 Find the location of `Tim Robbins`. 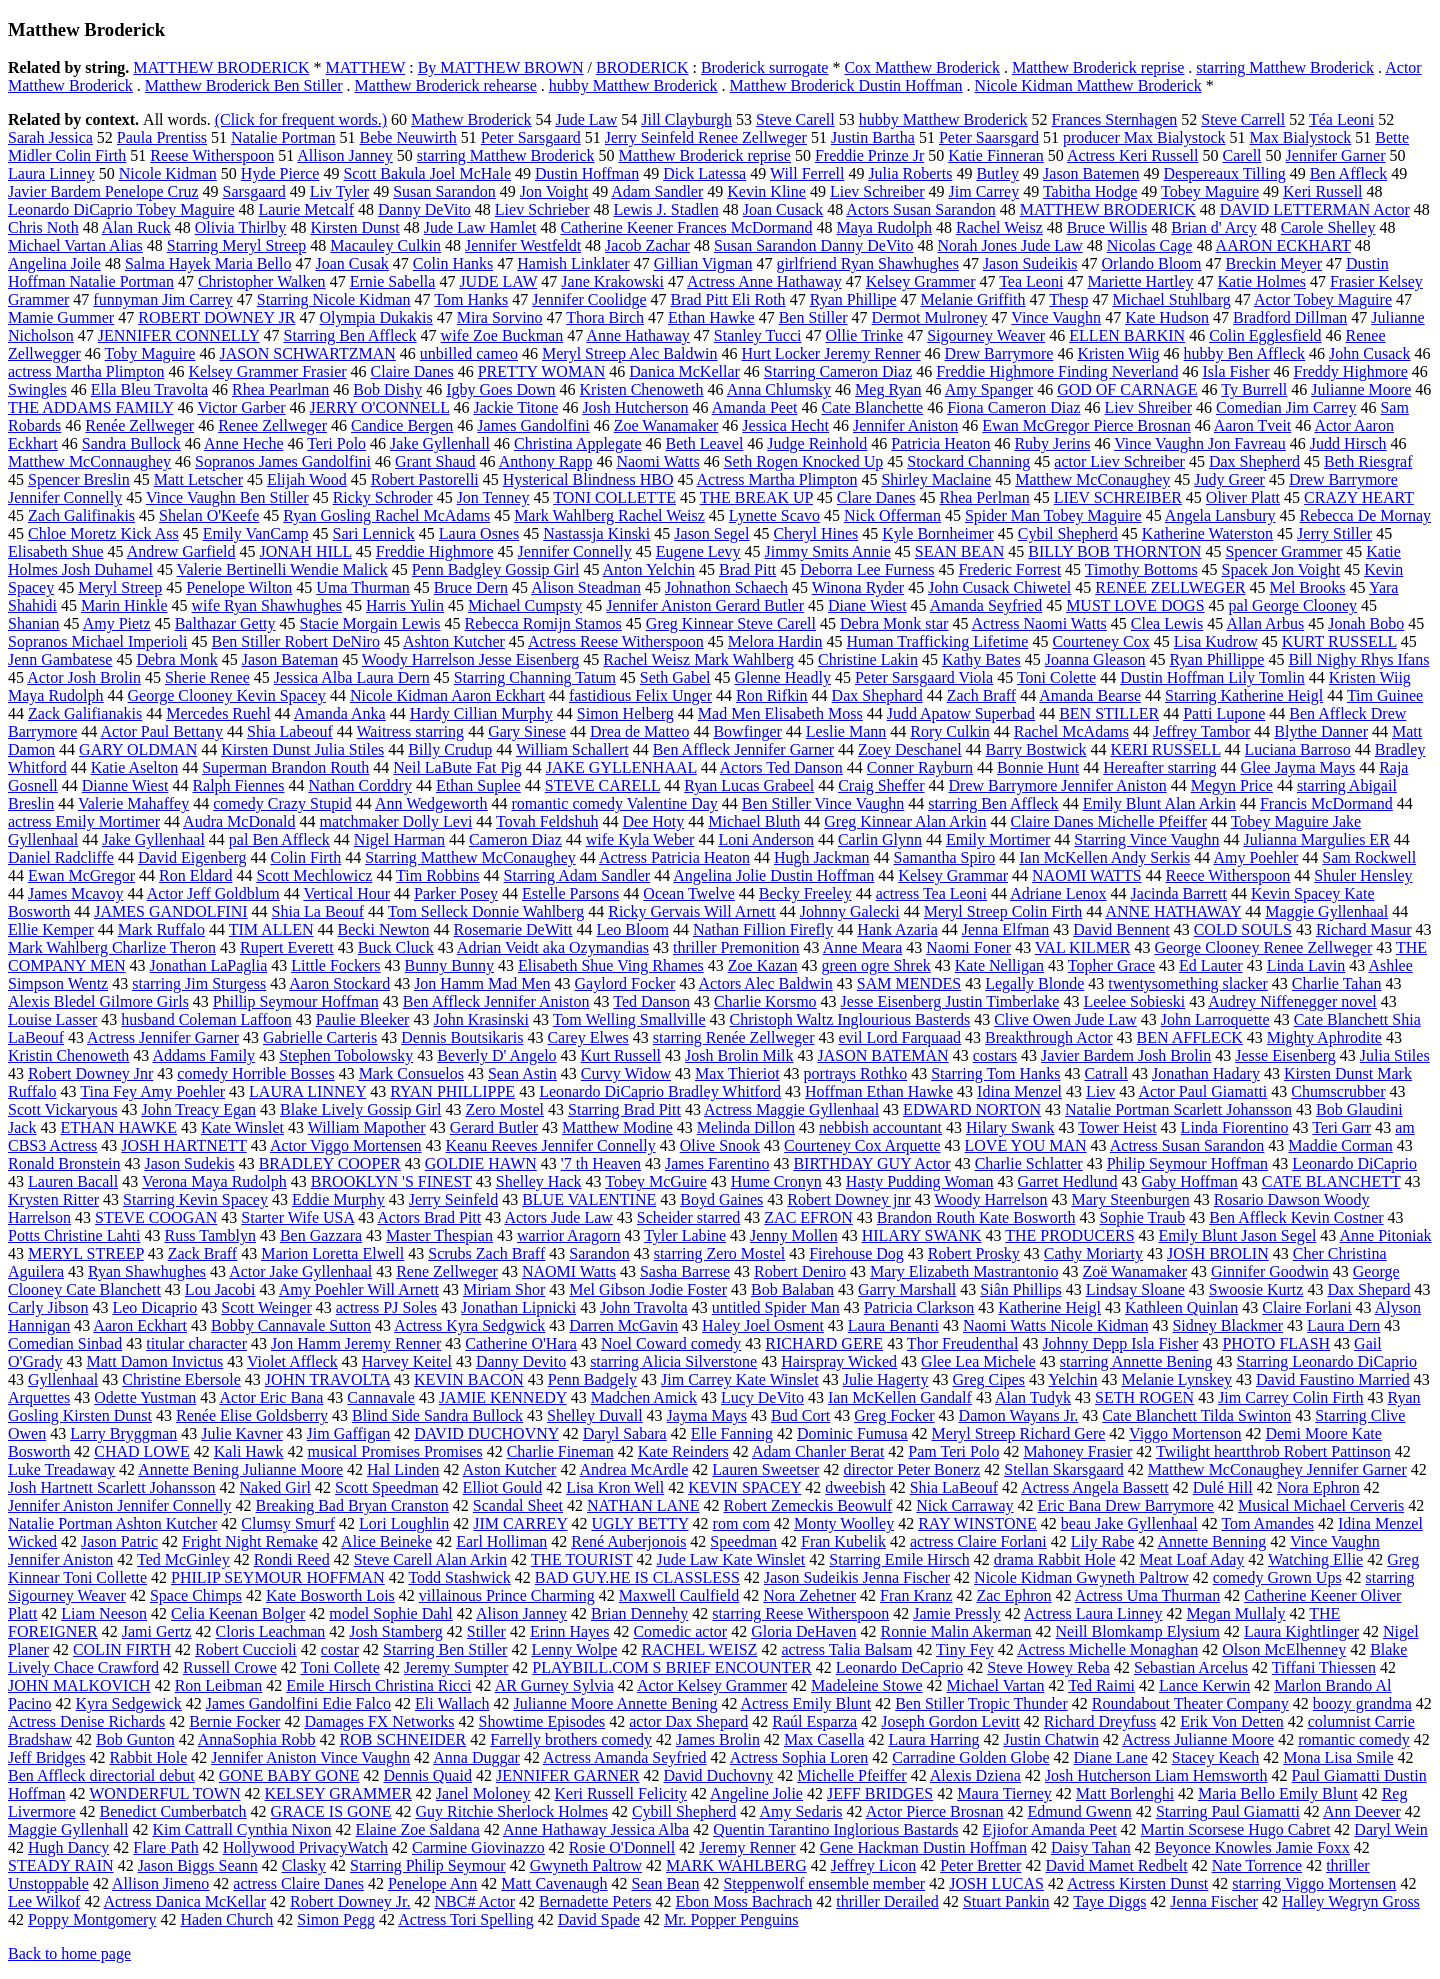

Tim Robbins is located at coordinates (437, 875).